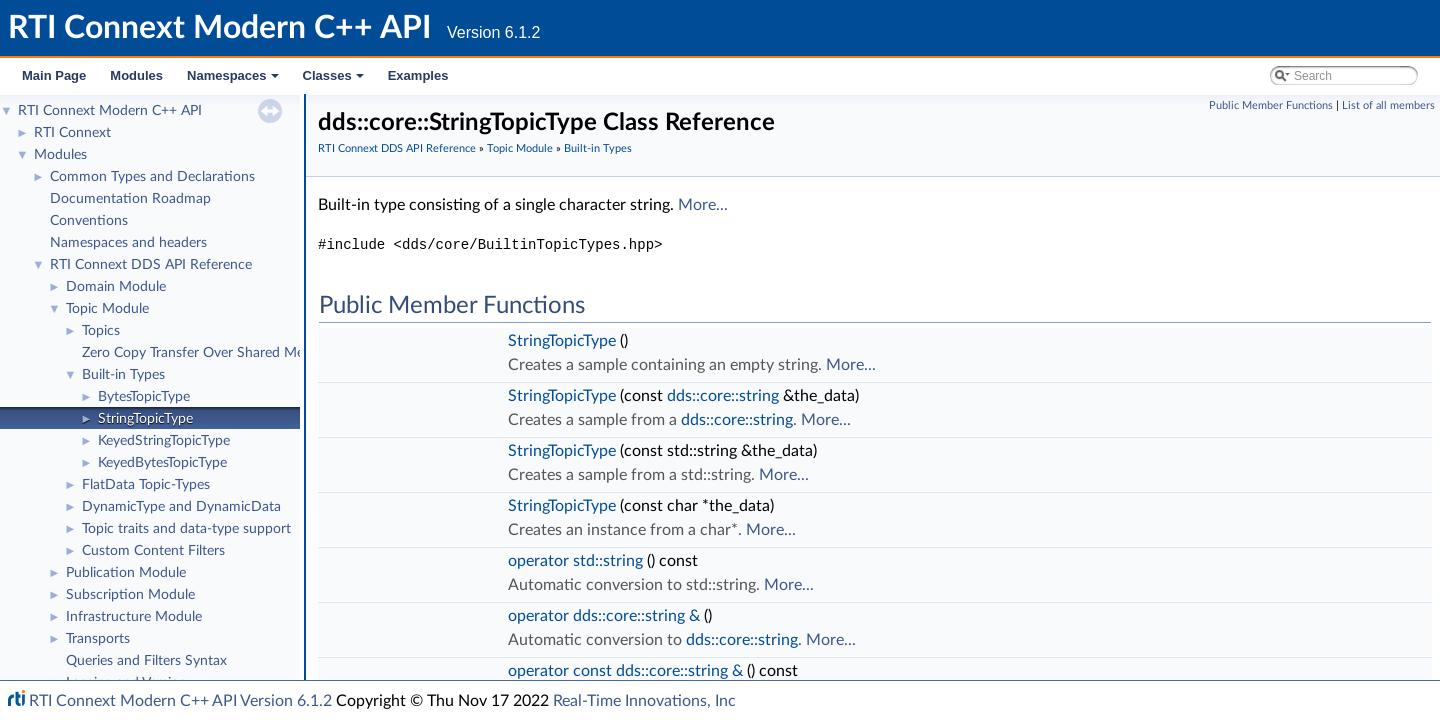  I want to click on Real-Time Innovations, Inc, so click(644, 701).